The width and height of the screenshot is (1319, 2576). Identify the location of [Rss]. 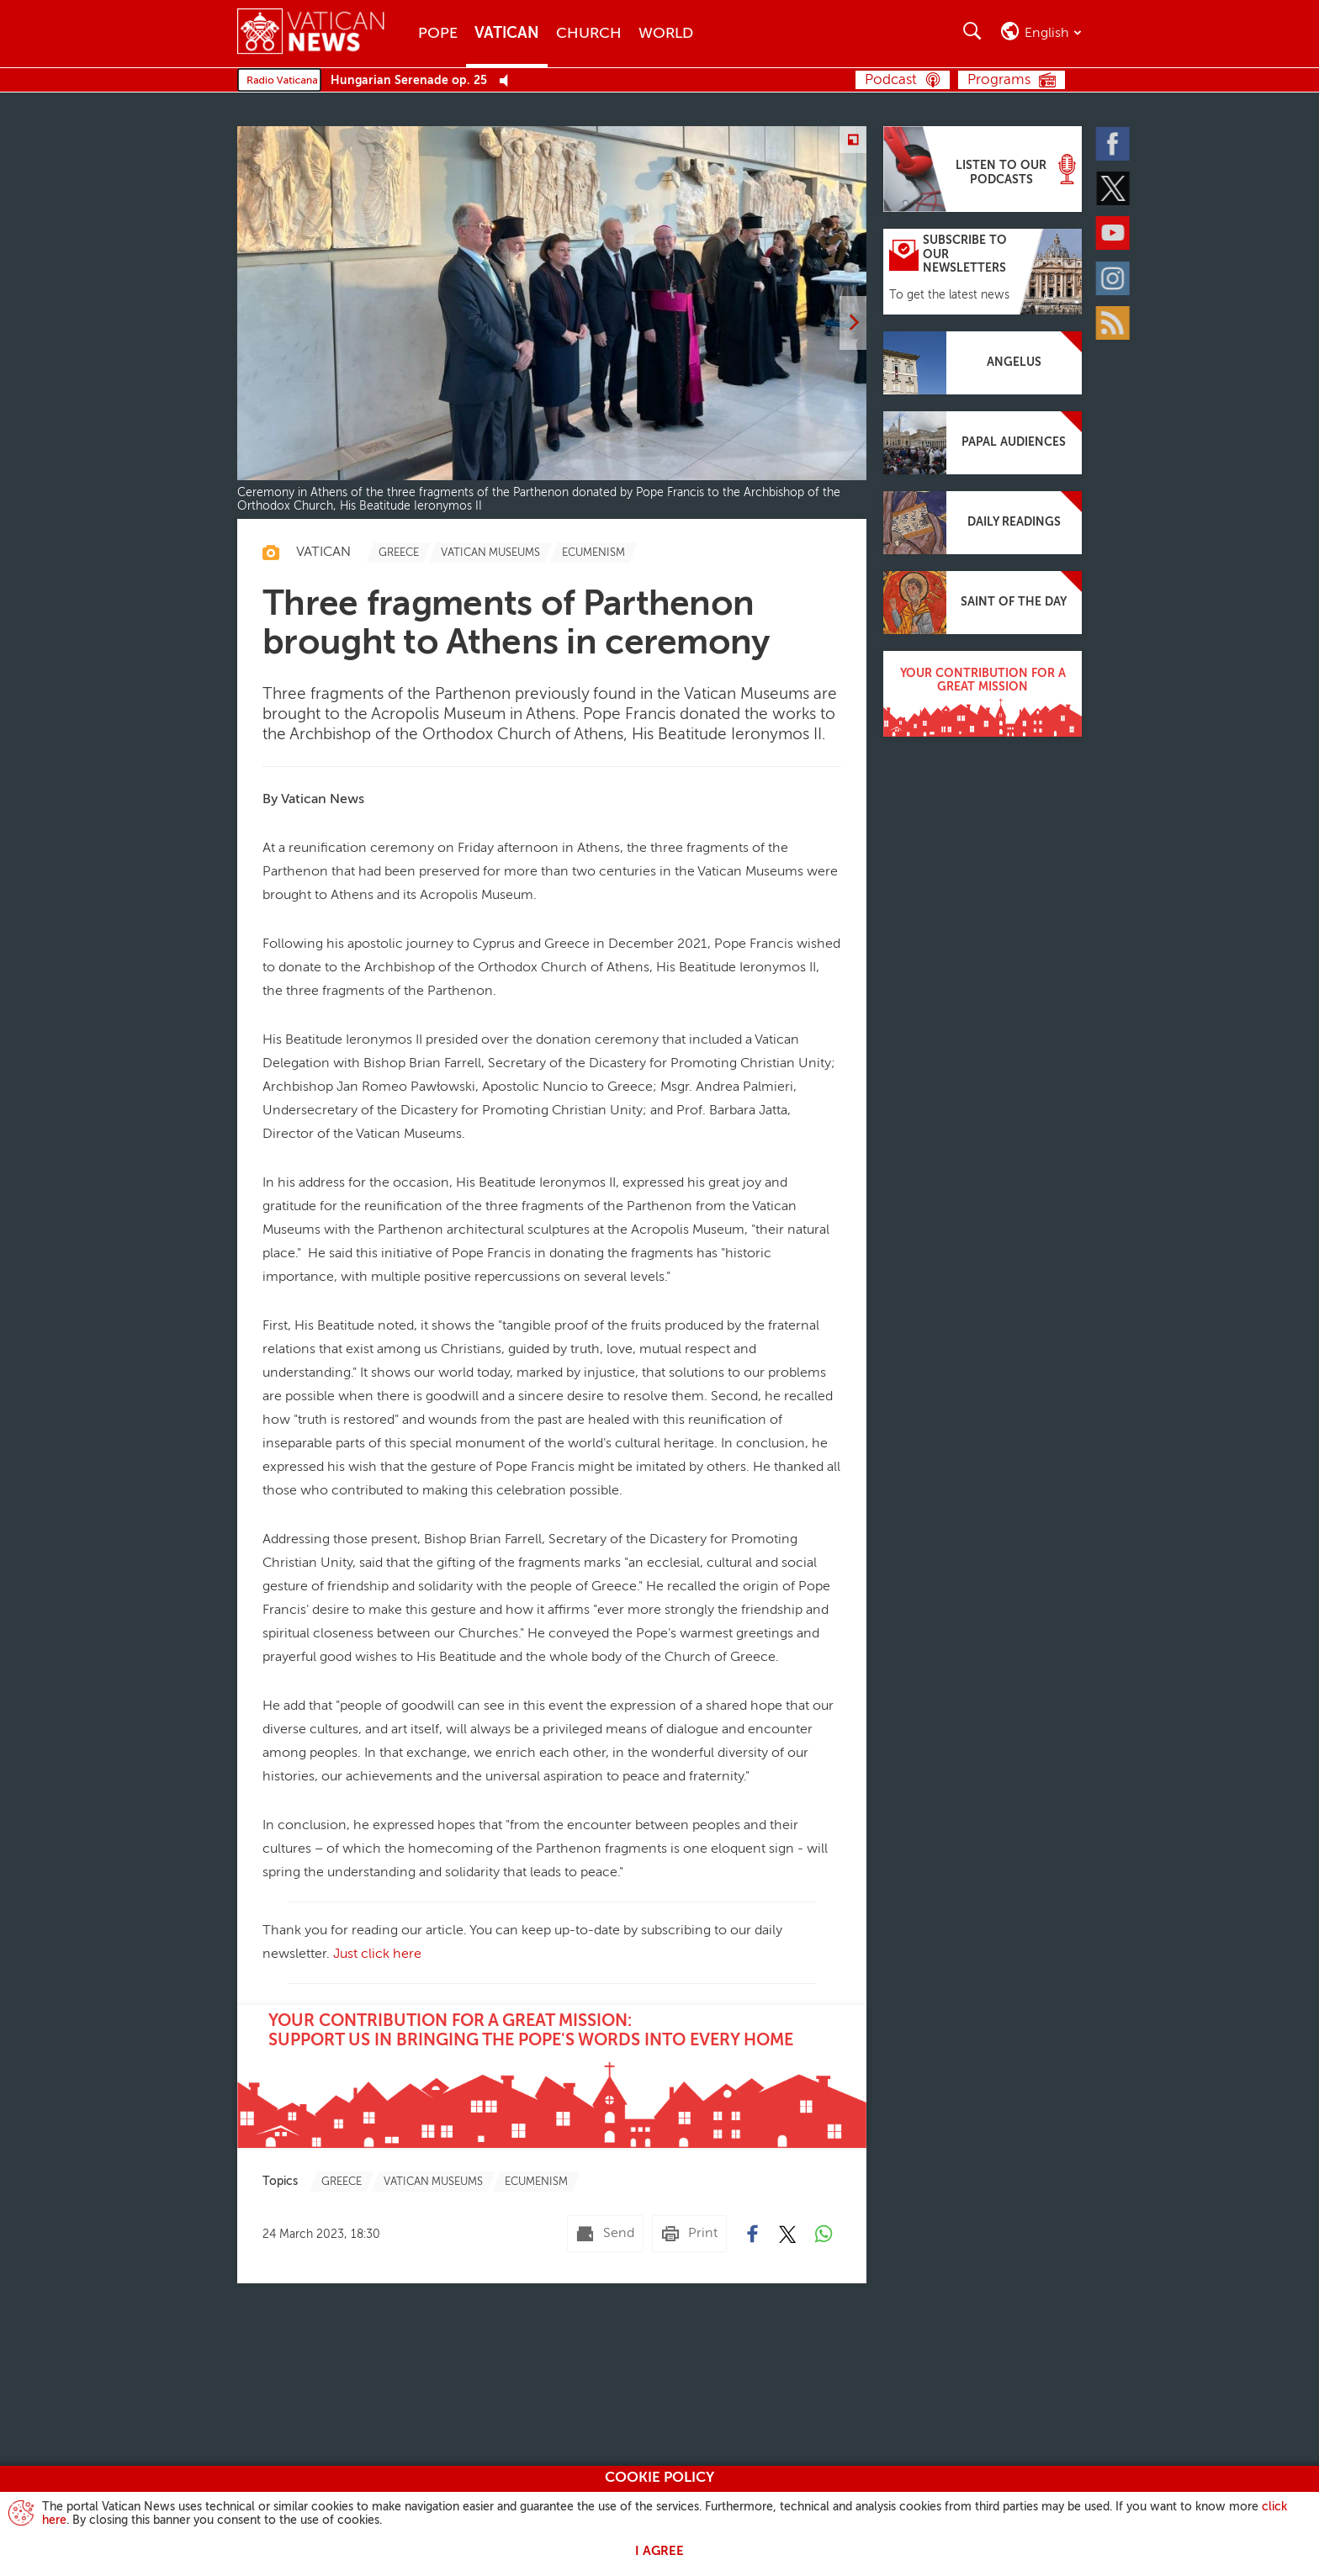
(1114, 322).